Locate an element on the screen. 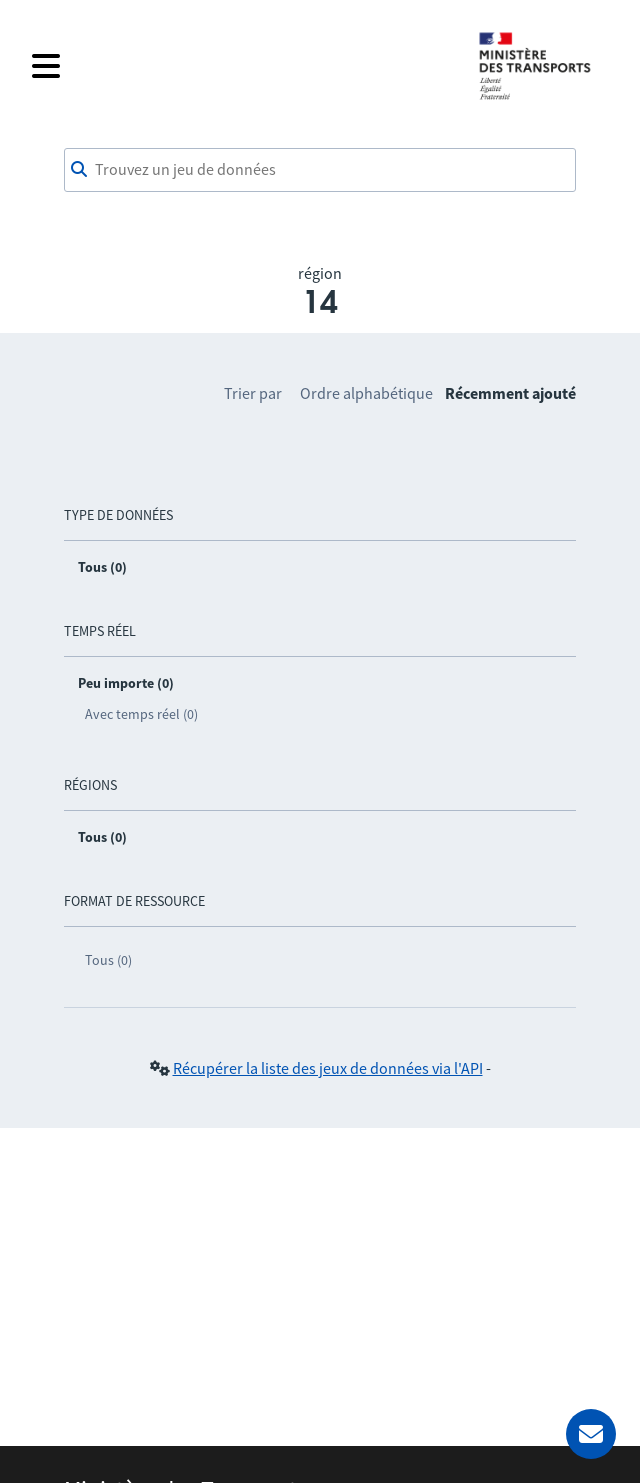  [Fermer le menu] is located at coordinates (242, 66).